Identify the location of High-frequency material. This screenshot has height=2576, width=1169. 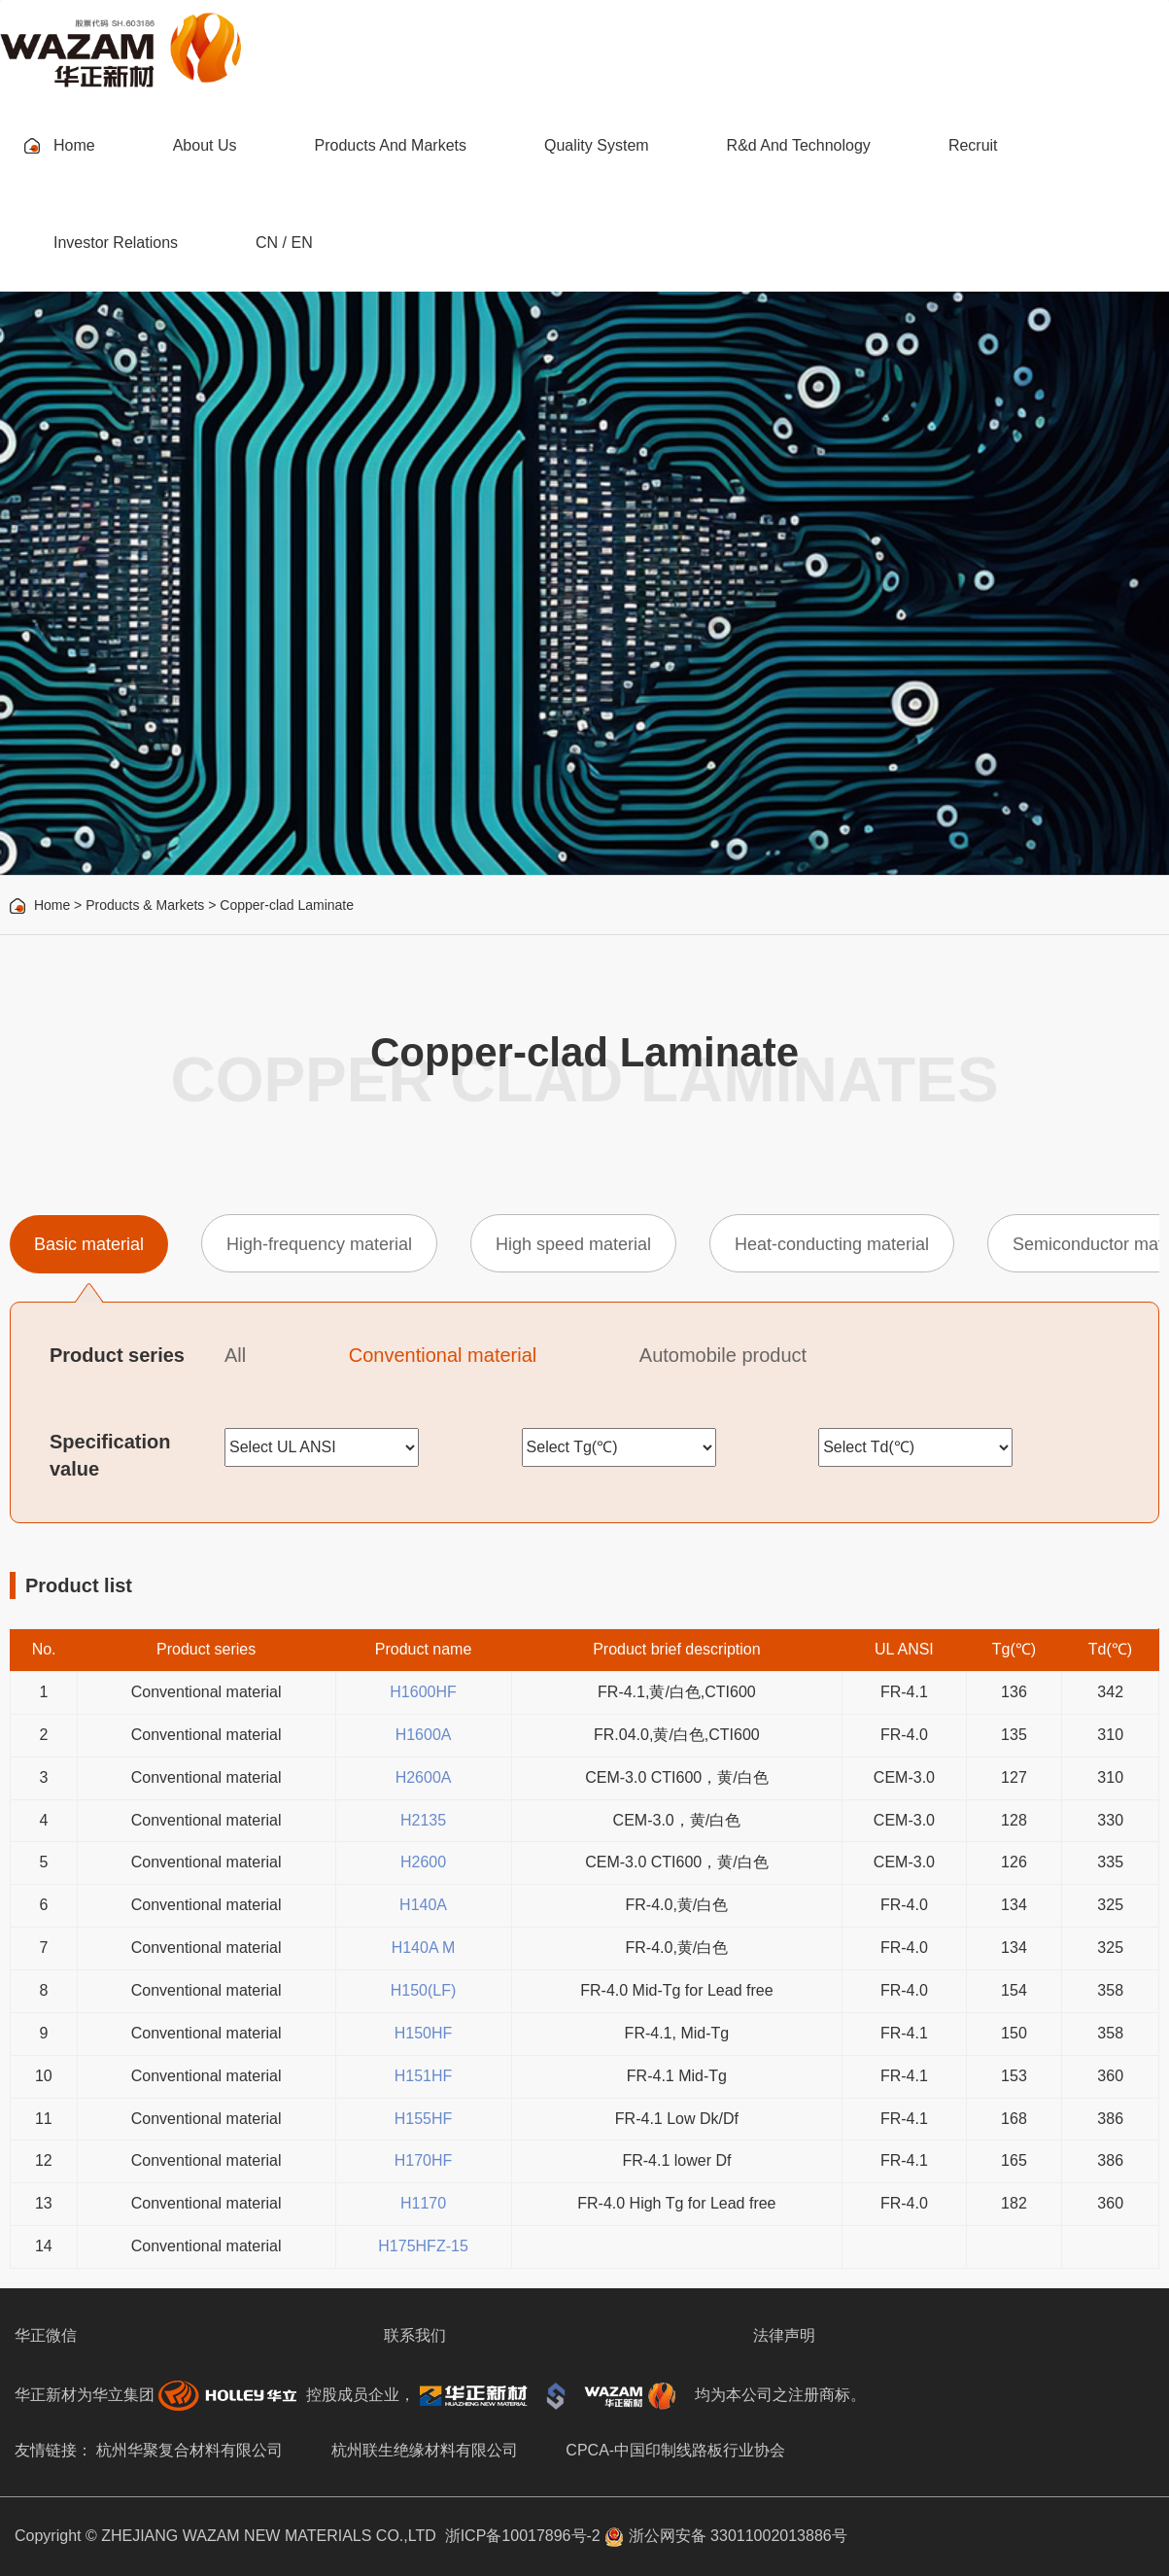
(319, 1244).